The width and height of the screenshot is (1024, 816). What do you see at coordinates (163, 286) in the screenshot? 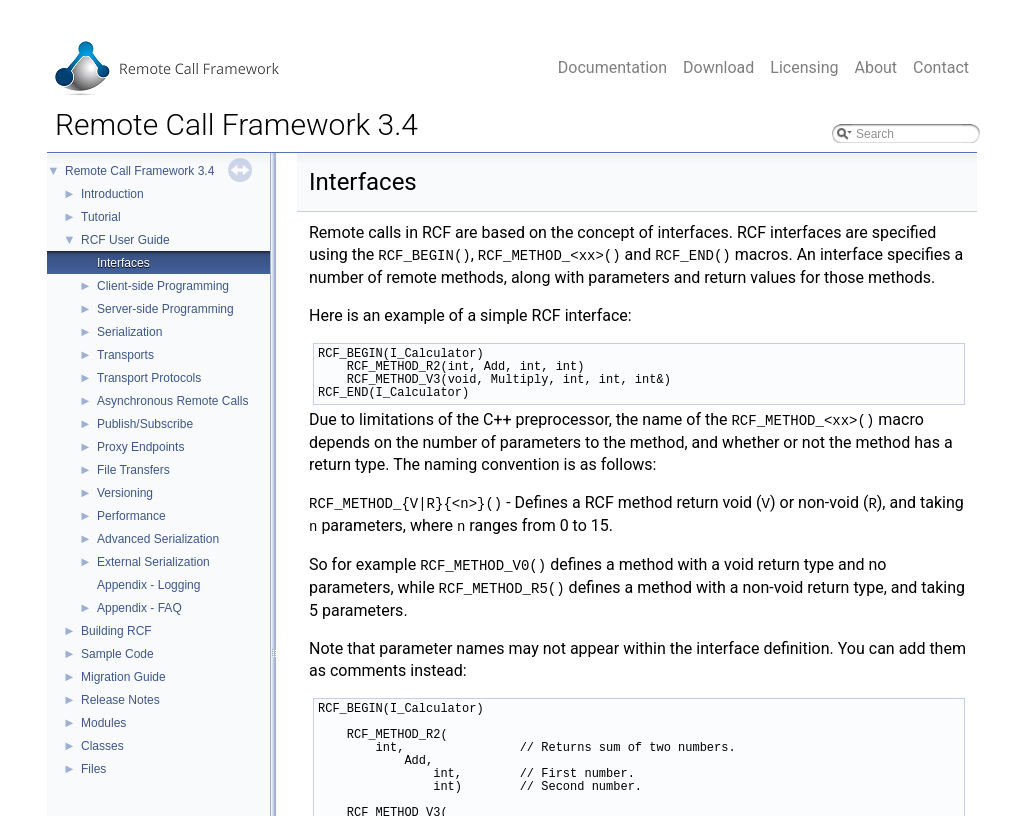
I see `Client-side Programming` at bounding box center [163, 286].